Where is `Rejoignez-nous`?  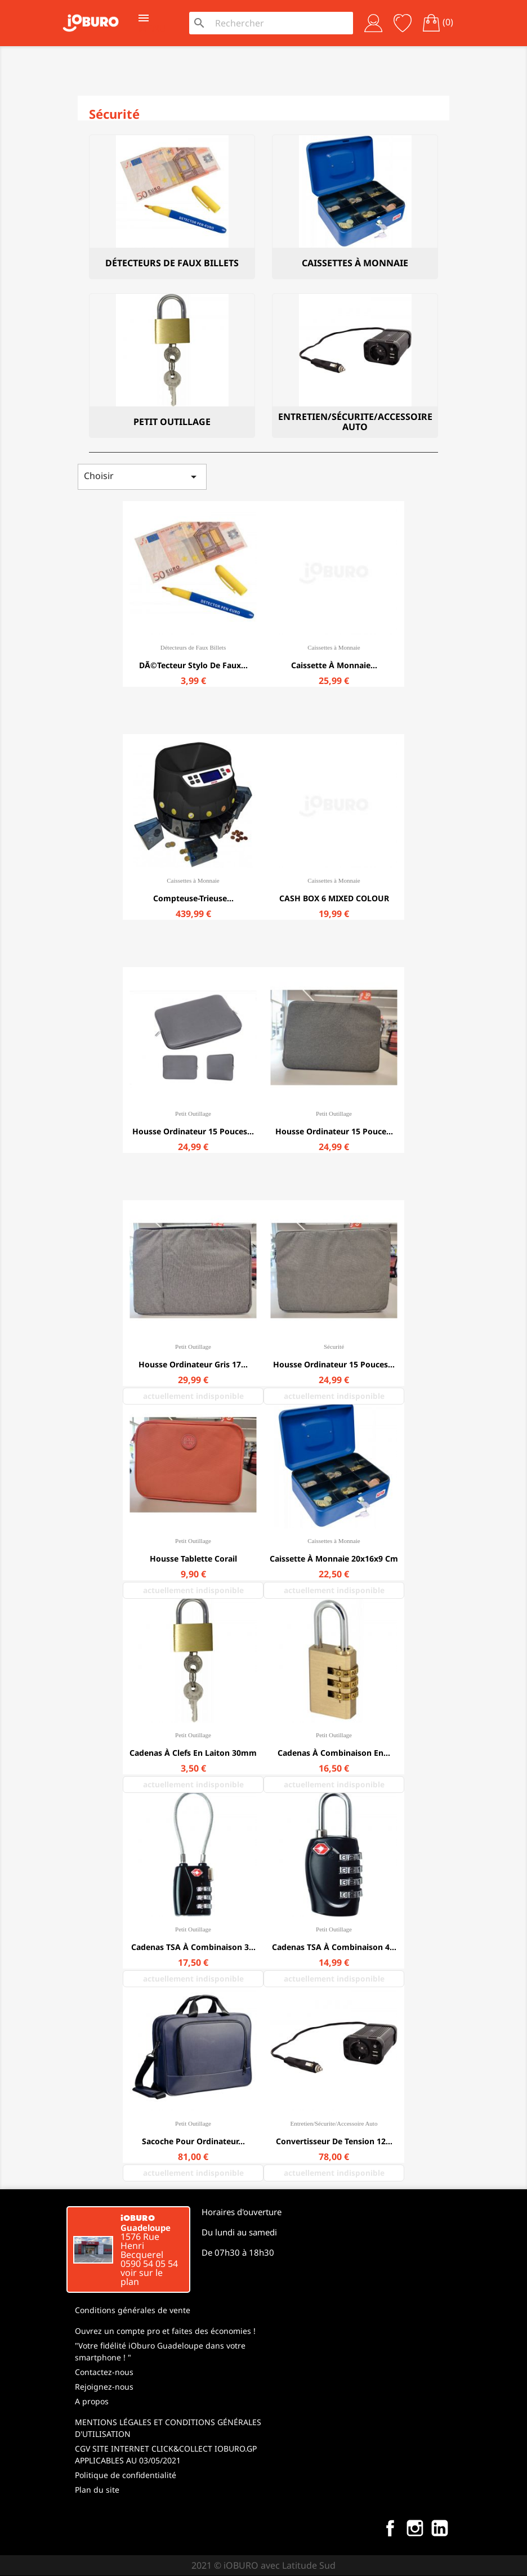
Rejoignez-nous is located at coordinates (104, 2386).